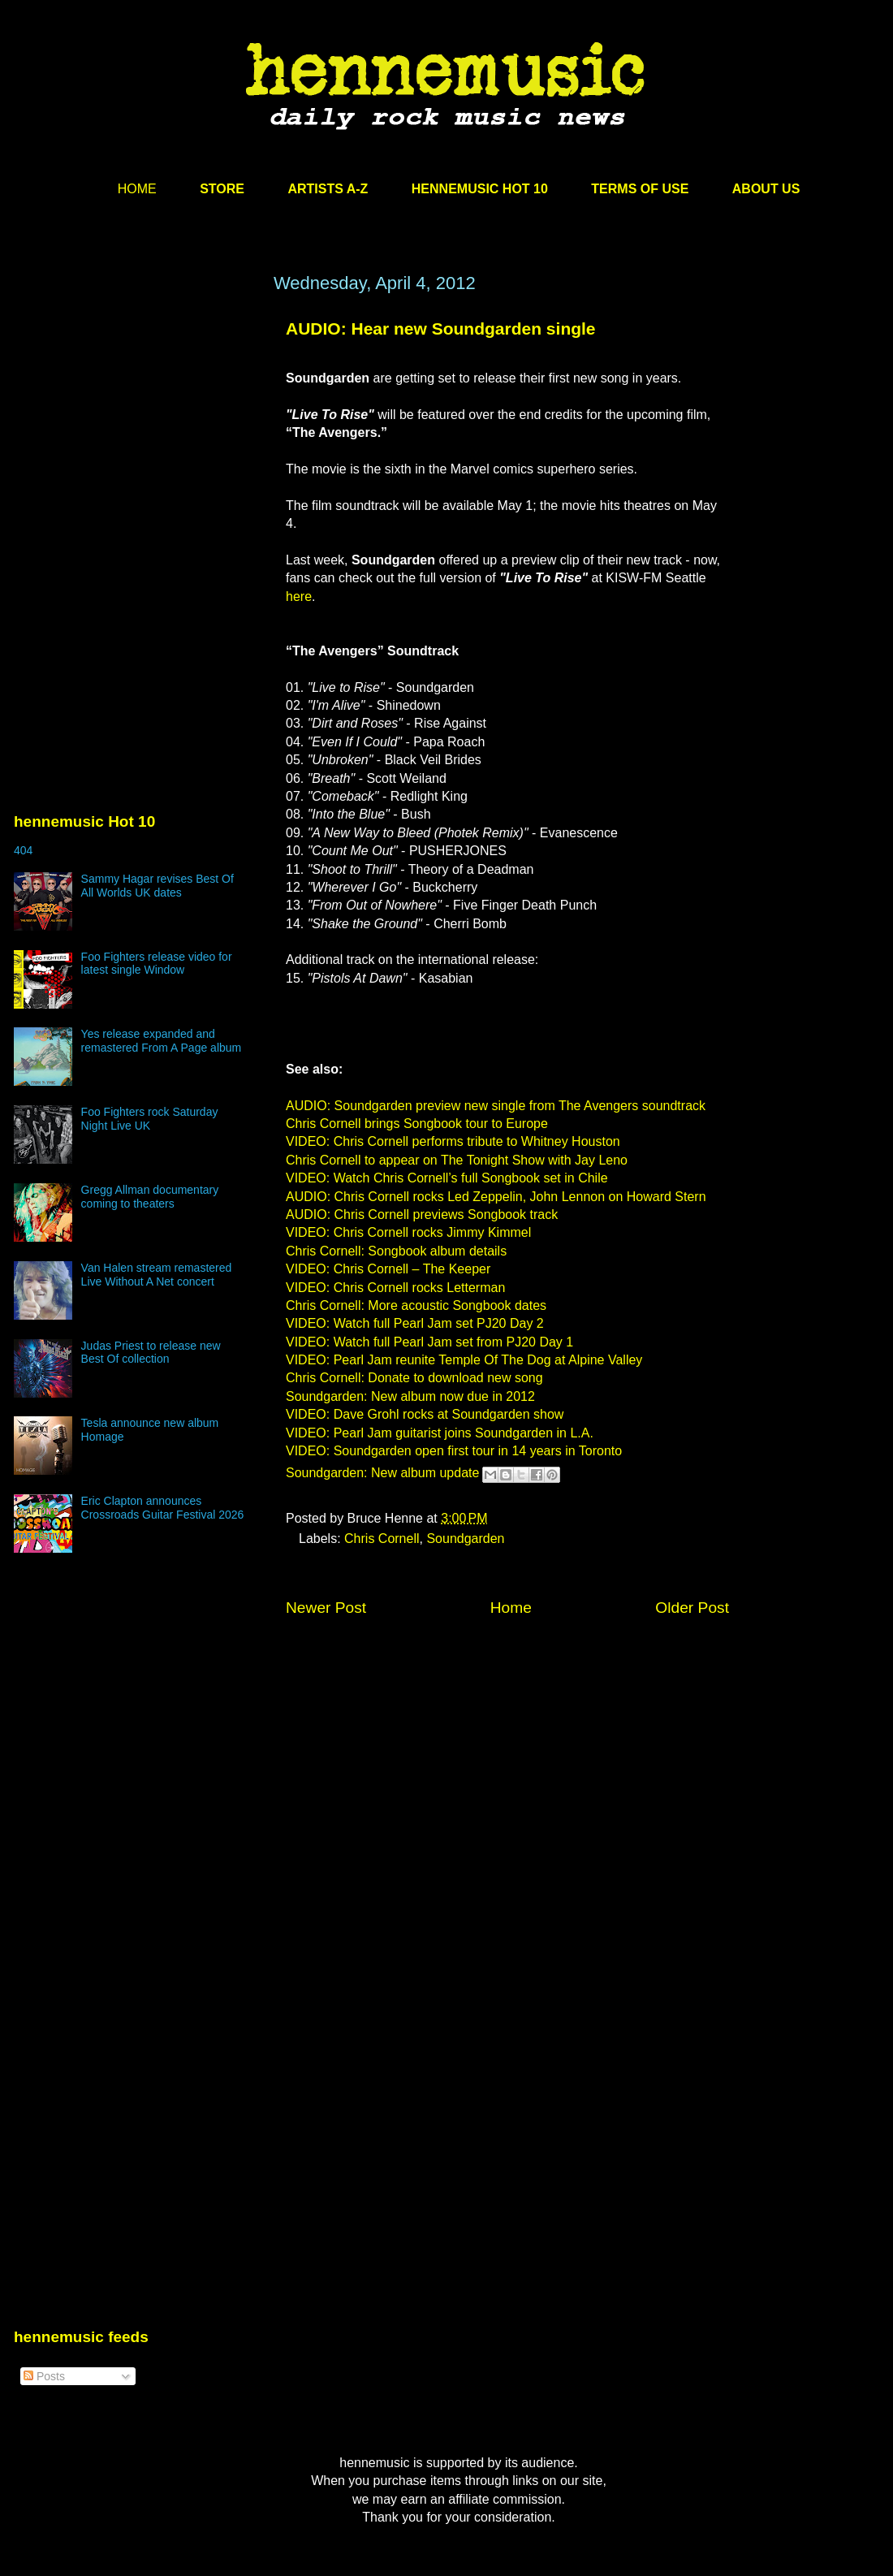 This screenshot has height=2576, width=893. Describe the element at coordinates (454, 1451) in the screenshot. I see `VIDEO: Soundgarden open first tour in 14 years in Toronto` at that location.